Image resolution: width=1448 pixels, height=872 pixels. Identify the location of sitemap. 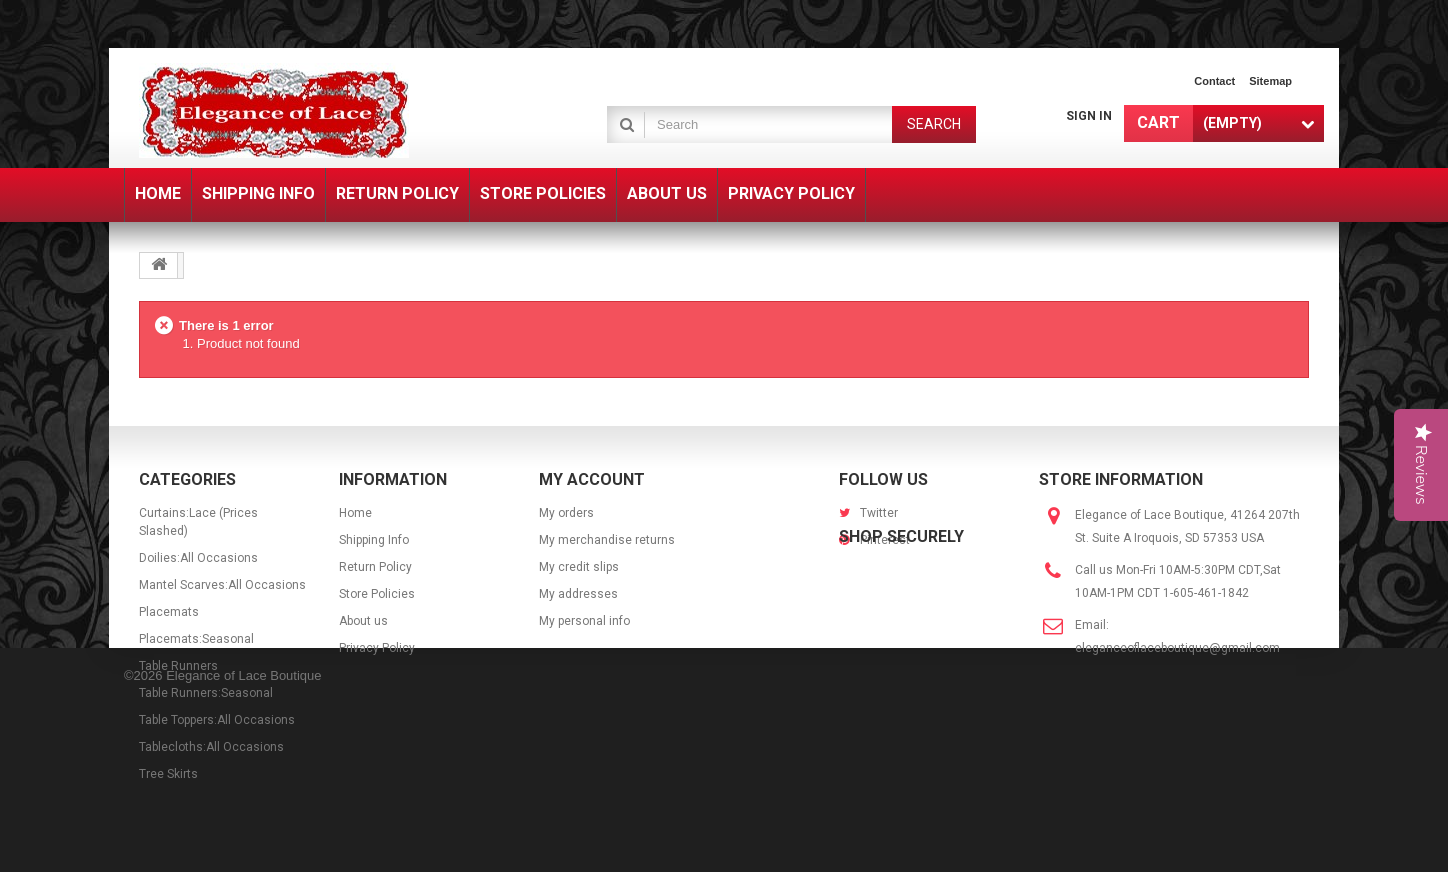
(1270, 81).